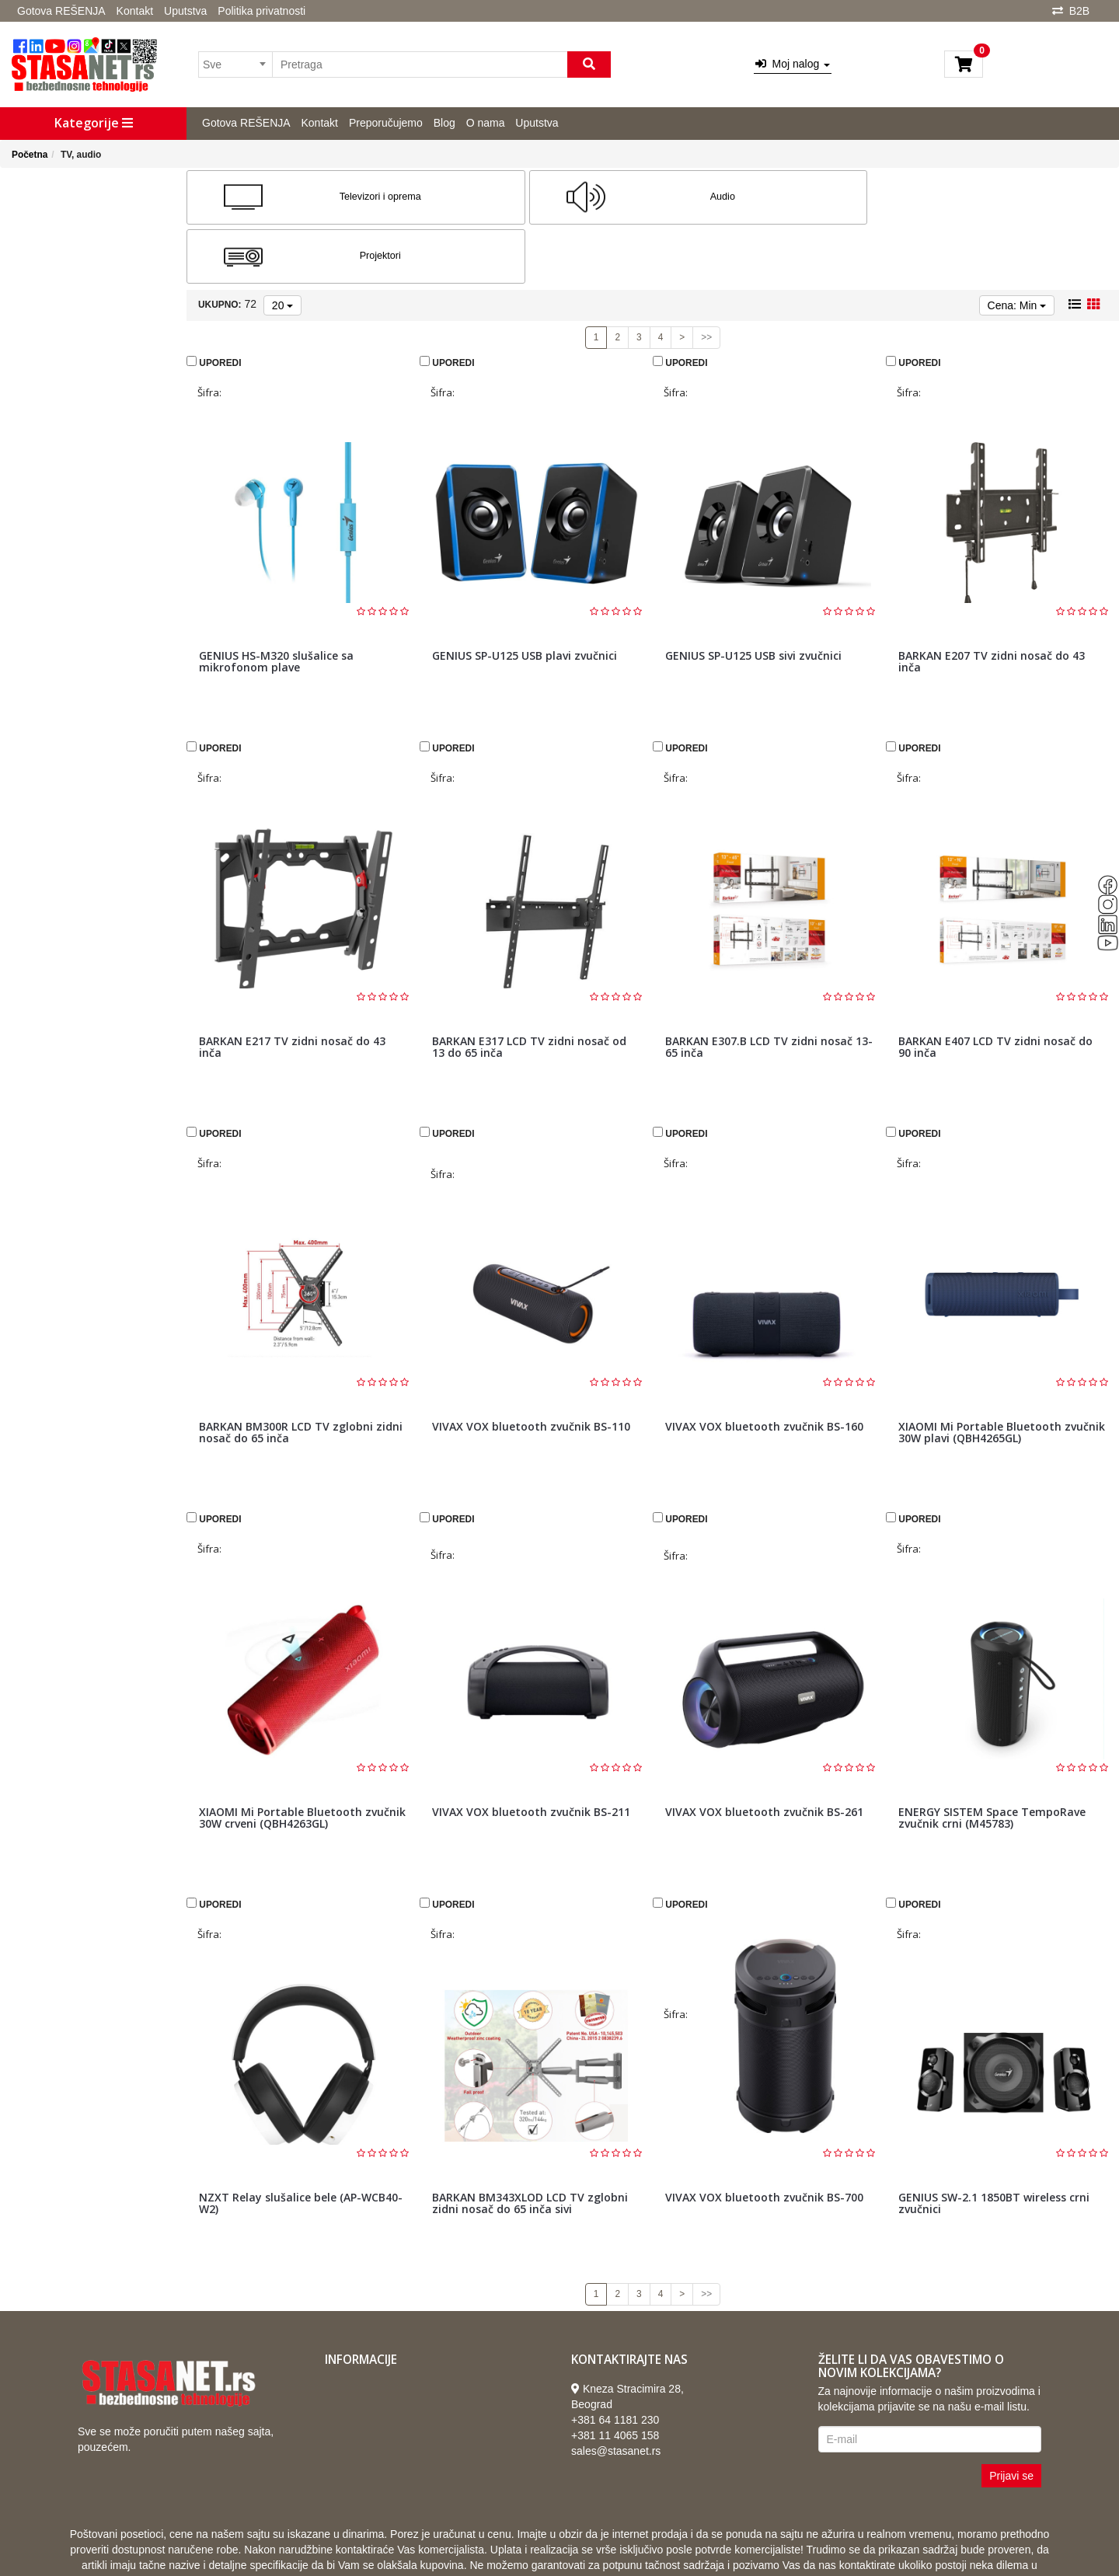 The height and width of the screenshot is (2576, 1119). What do you see at coordinates (1017, 246) in the screenshot?
I see `Cena: Min` at bounding box center [1017, 246].